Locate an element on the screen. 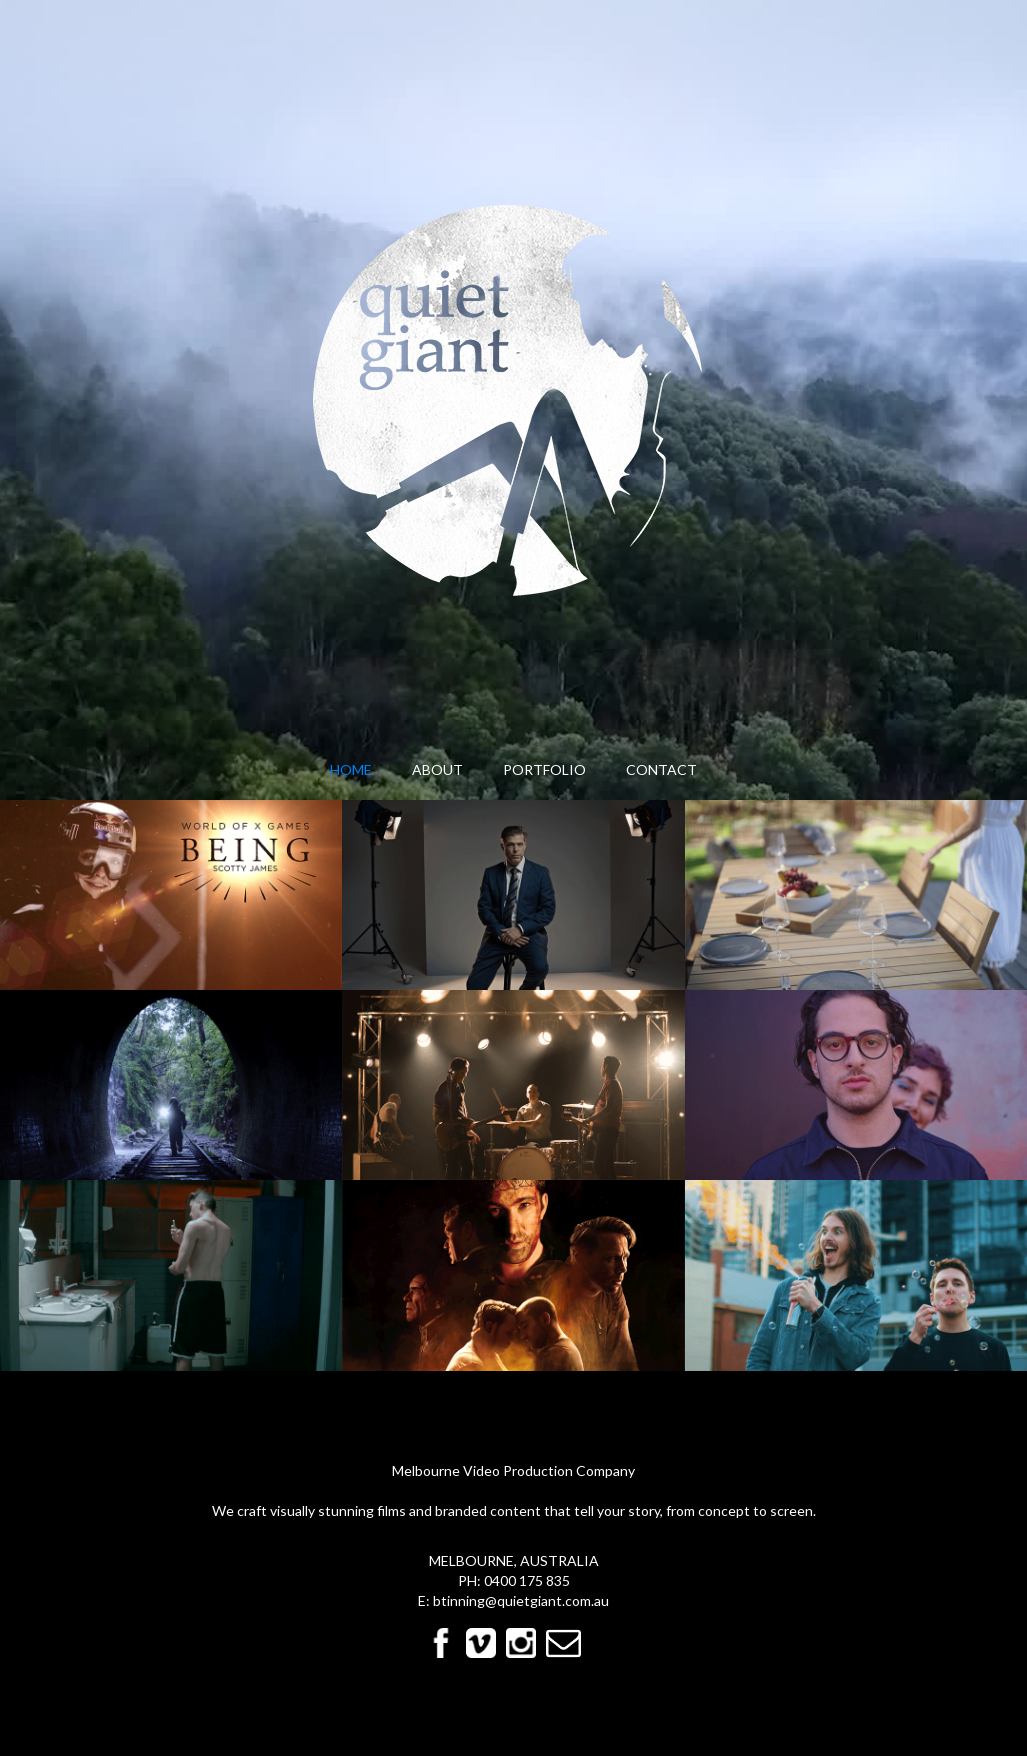  Home is located at coordinates (351, 769).